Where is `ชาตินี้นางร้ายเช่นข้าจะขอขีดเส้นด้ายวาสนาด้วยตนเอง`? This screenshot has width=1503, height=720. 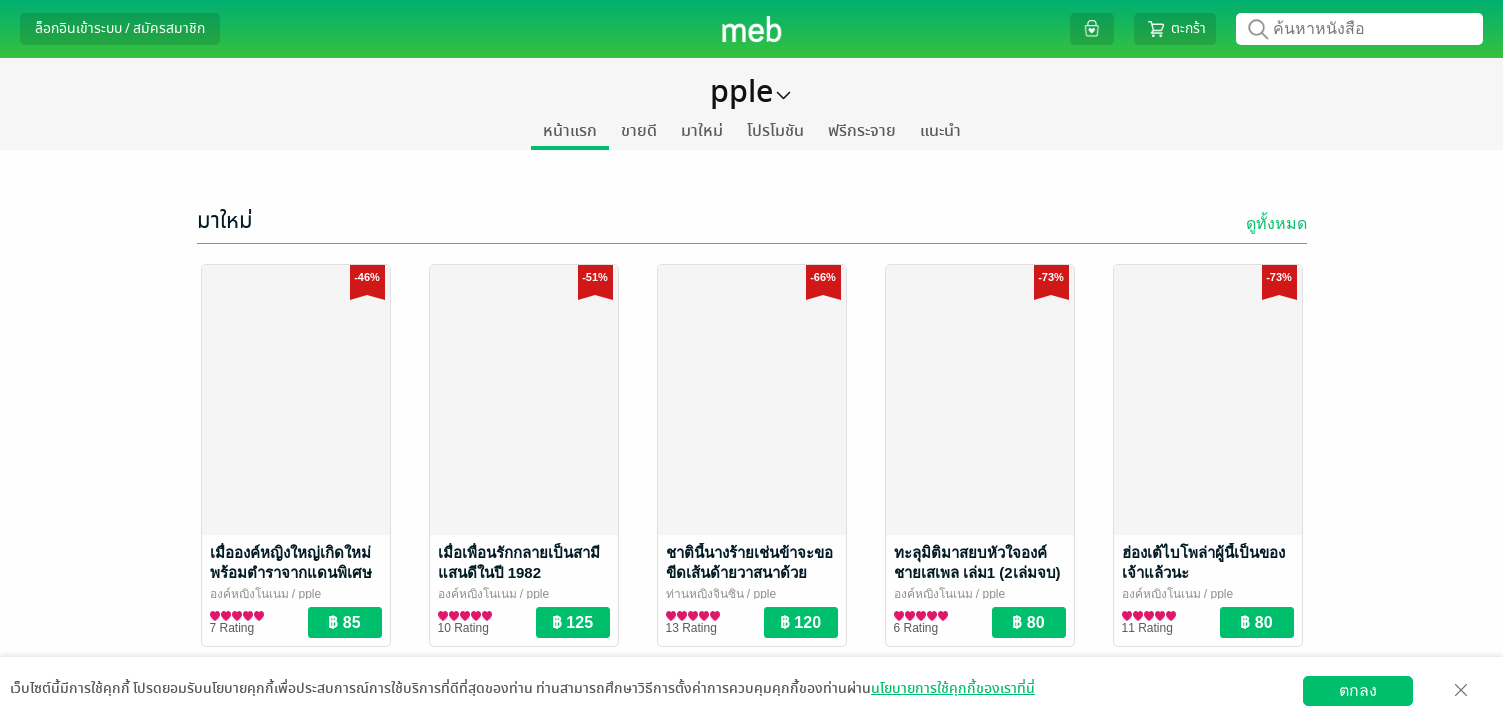
ชาตินี้นางร้ายเช่นข้าจะขอขีดเส้นด้ายวาสนาด้วยตนเอง is located at coordinates (749, 572).